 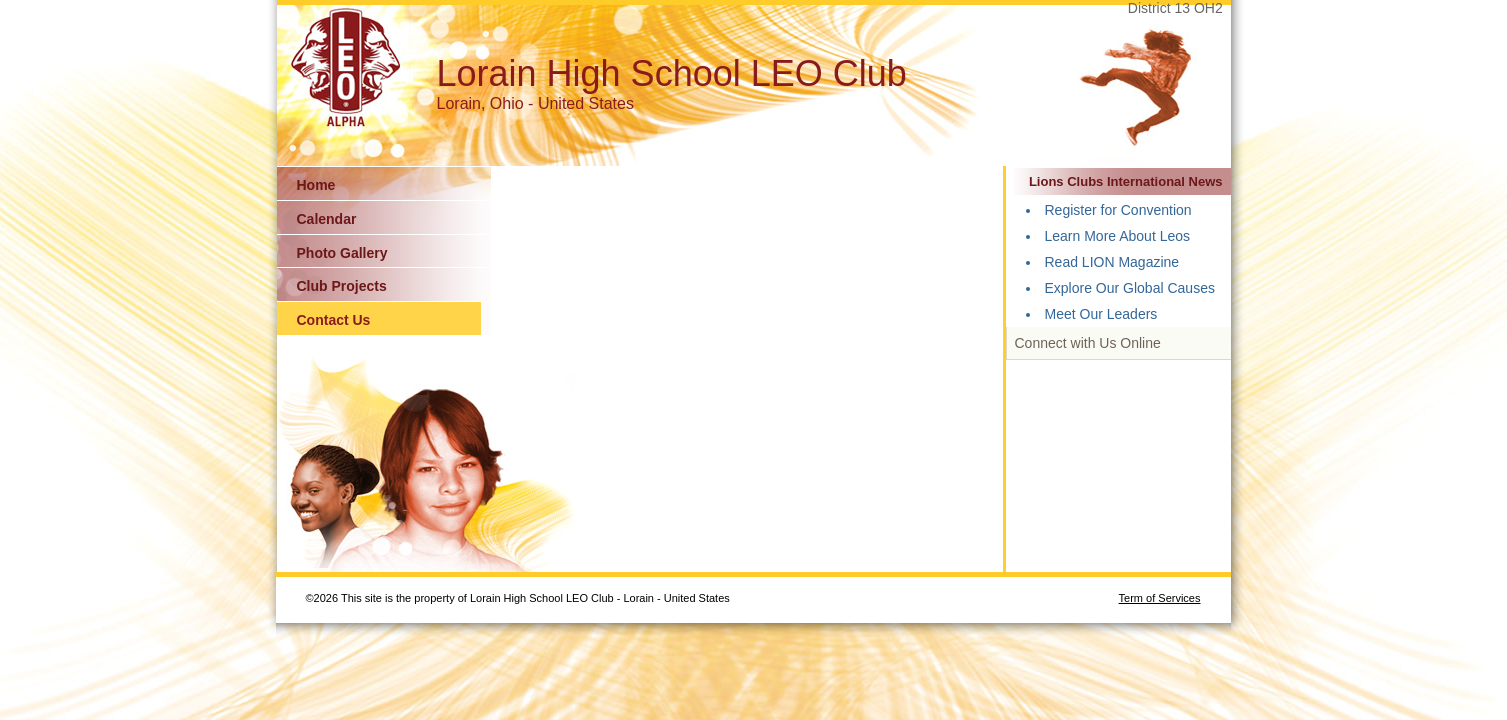 I want to click on Calendar, so click(x=327, y=219).